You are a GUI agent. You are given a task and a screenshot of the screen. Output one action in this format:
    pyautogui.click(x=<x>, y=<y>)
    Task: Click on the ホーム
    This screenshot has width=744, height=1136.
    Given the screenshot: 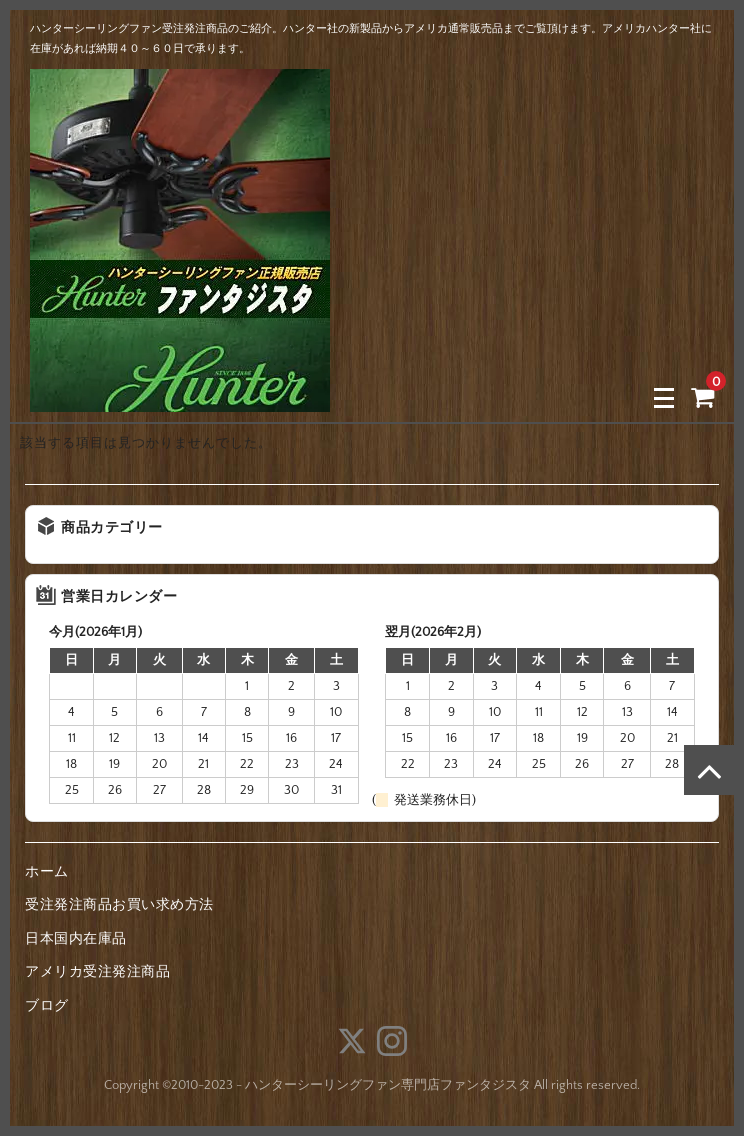 What is the action you would take?
    pyautogui.click(x=47, y=872)
    